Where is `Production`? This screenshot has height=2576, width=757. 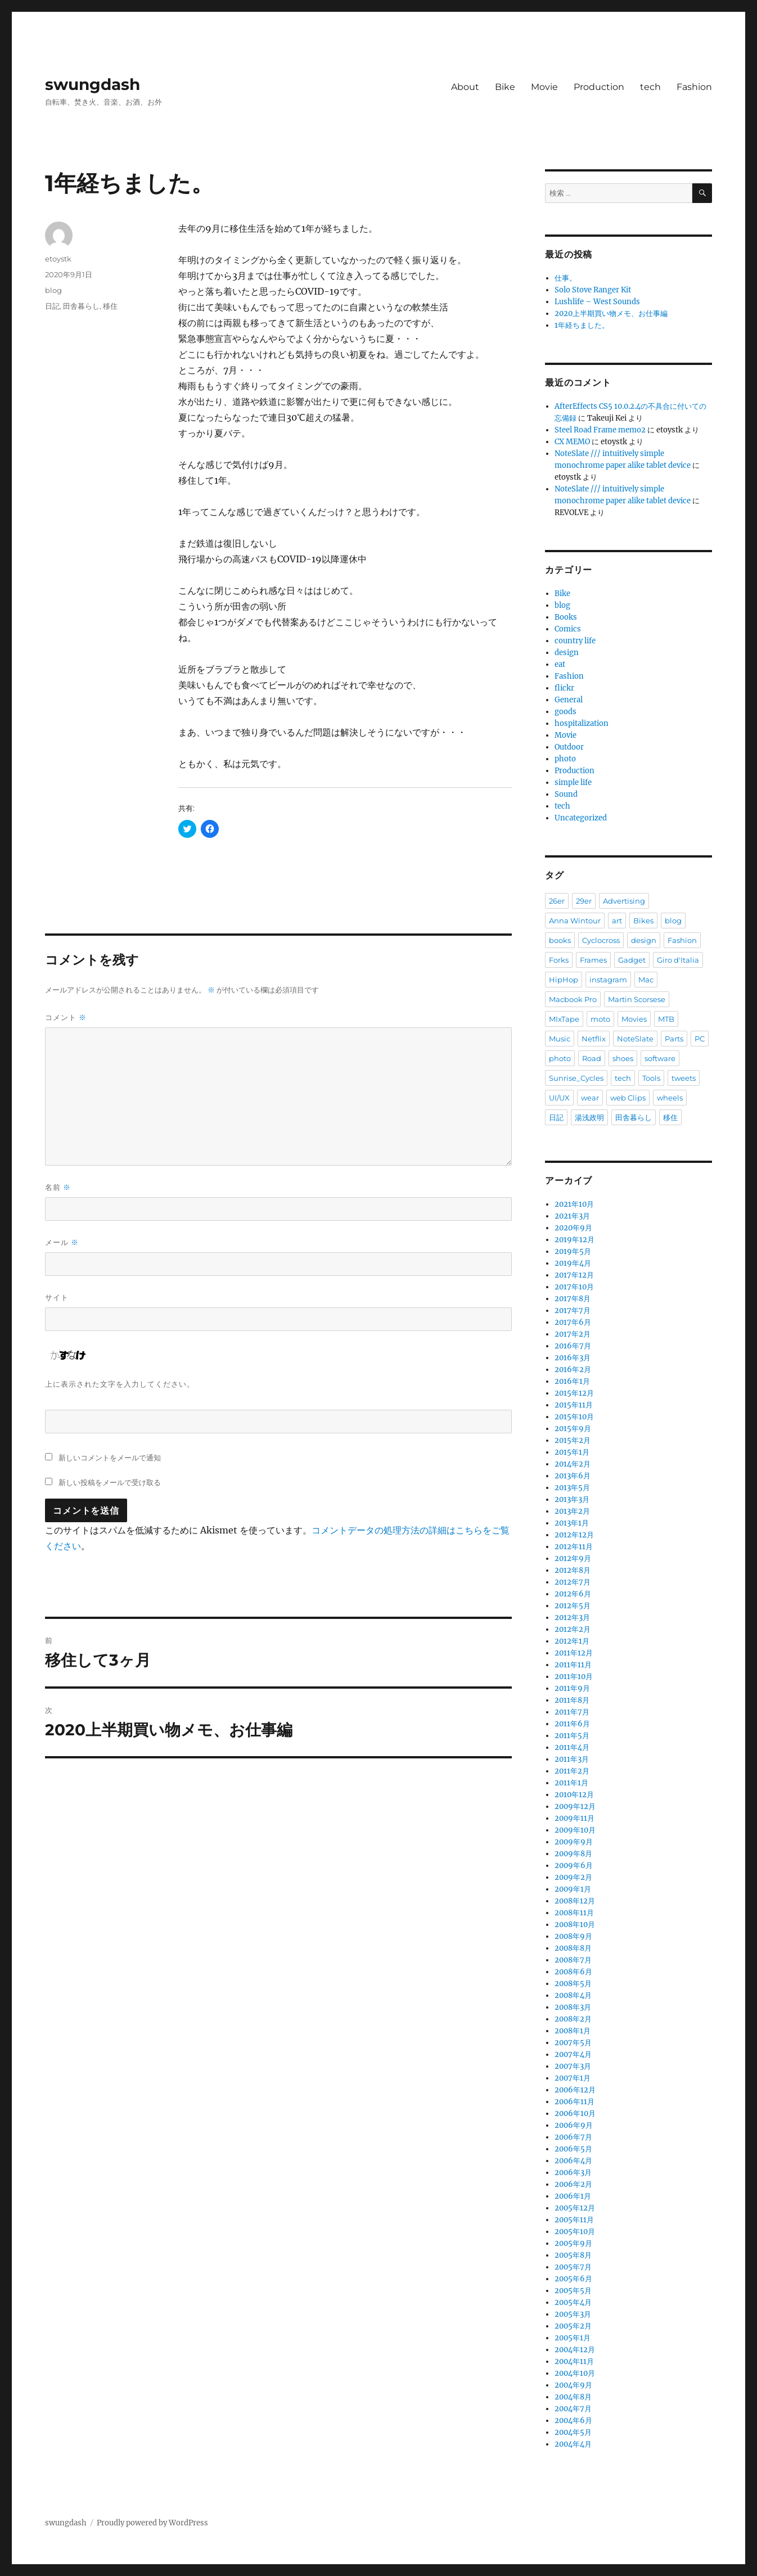 Production is located at coordinates (599, 87).